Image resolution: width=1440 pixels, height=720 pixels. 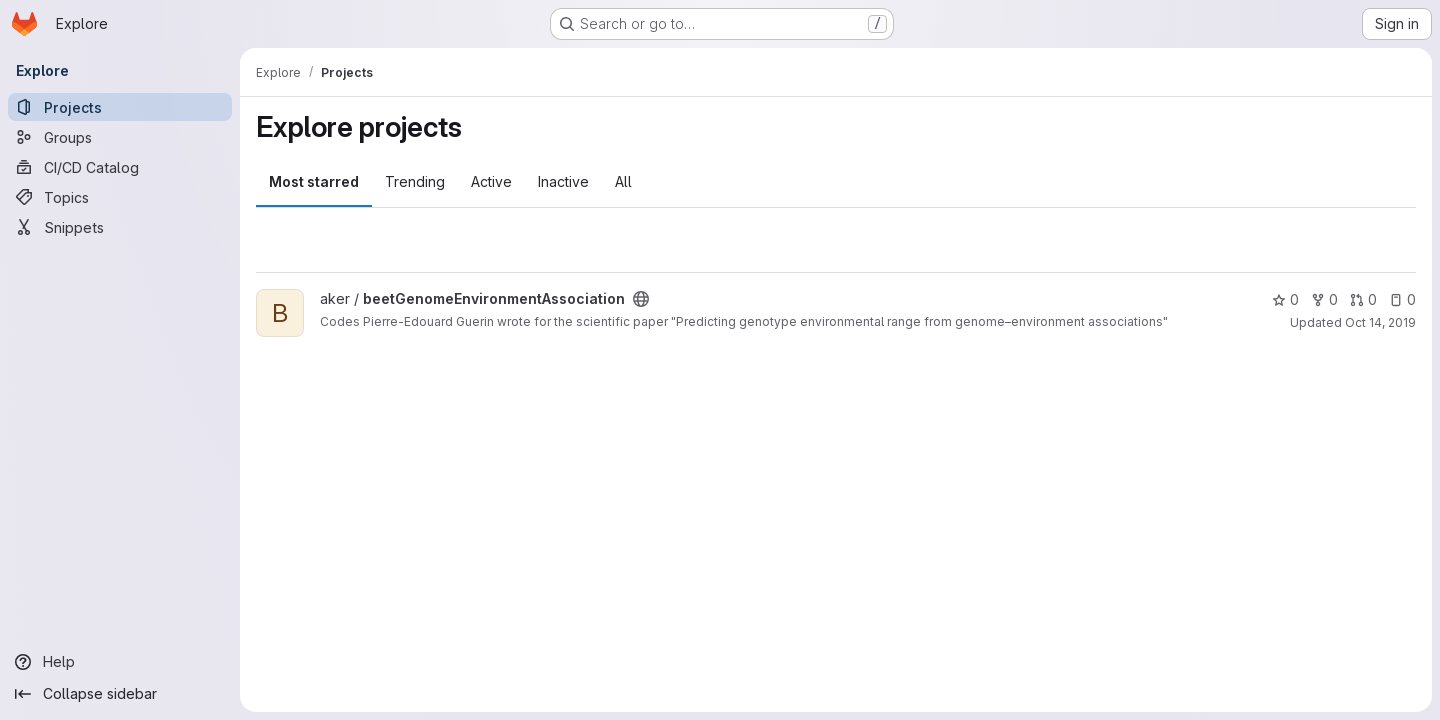 What do you see at coordinates (1380, 322) in the screenshot?
I see `Oct 14, 2019 [Oct 14, 2019 1:24pm]` at bounding box center [1380, 322].